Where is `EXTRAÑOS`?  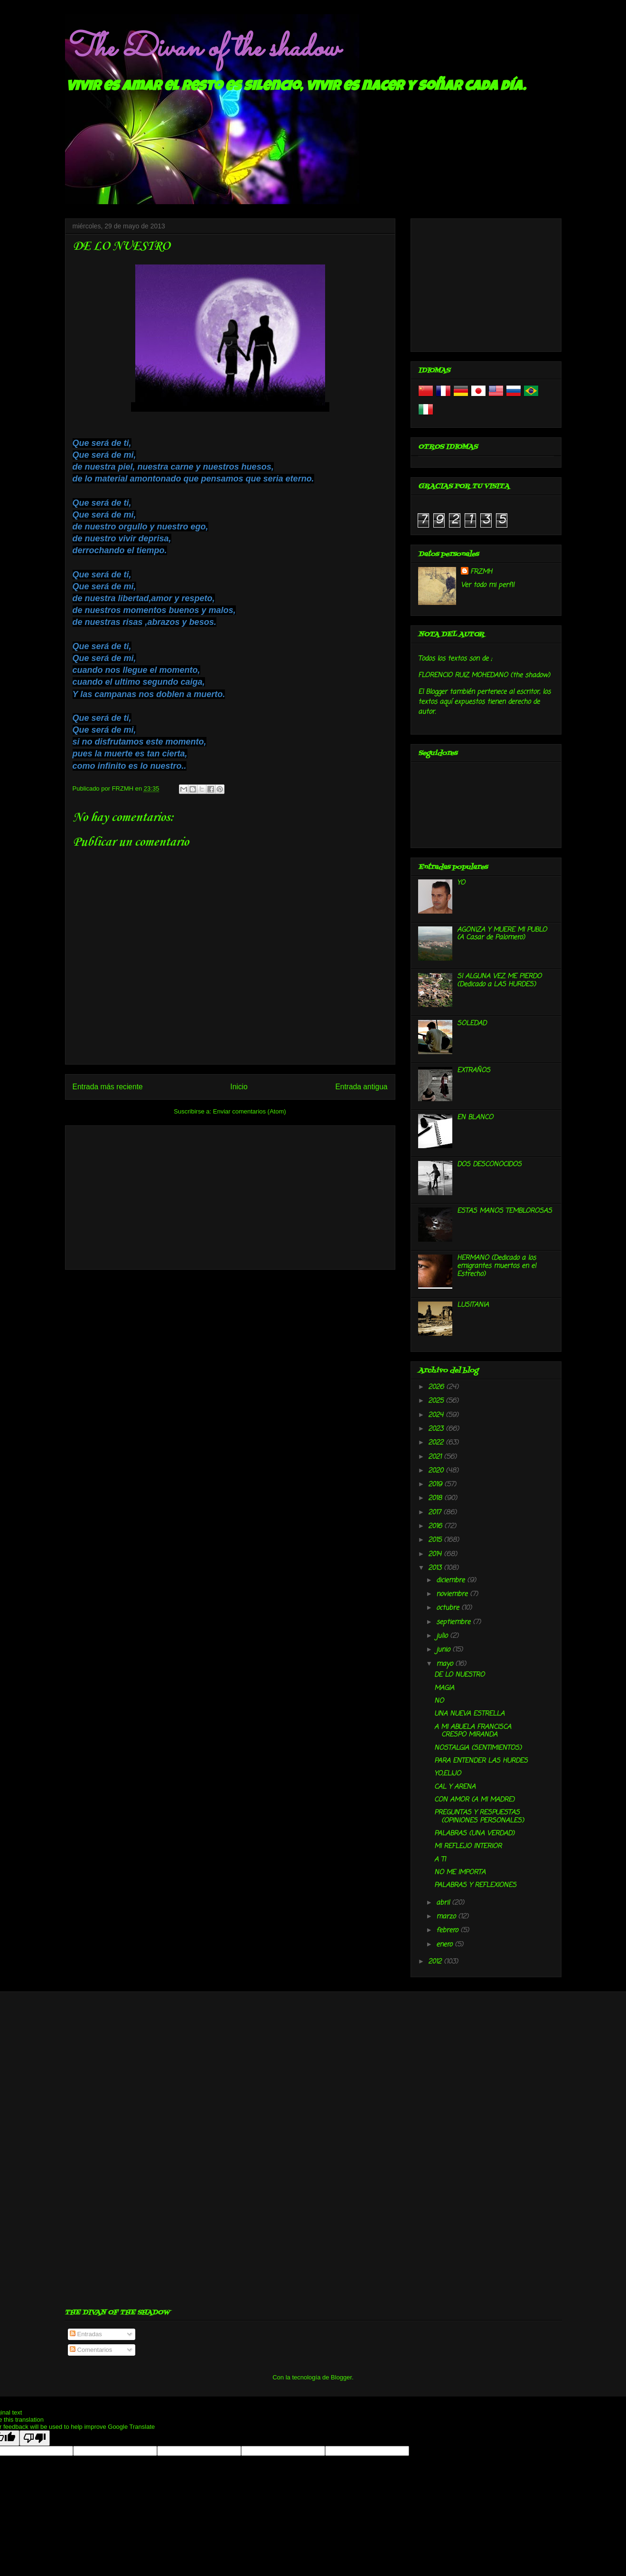 EXTRAÑOS is located at coordinates (473, 1071).